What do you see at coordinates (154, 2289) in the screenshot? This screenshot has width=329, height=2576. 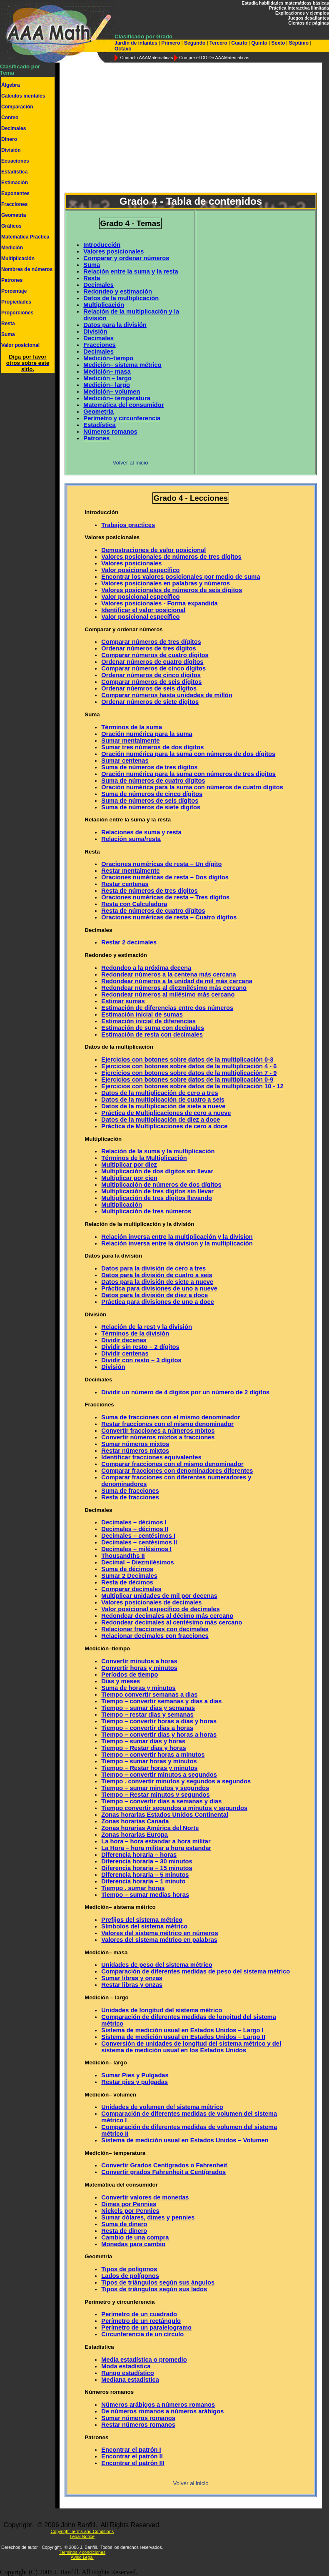 I see `Tipos de triángulos según sus lados` at bounding box center [154, 2289].